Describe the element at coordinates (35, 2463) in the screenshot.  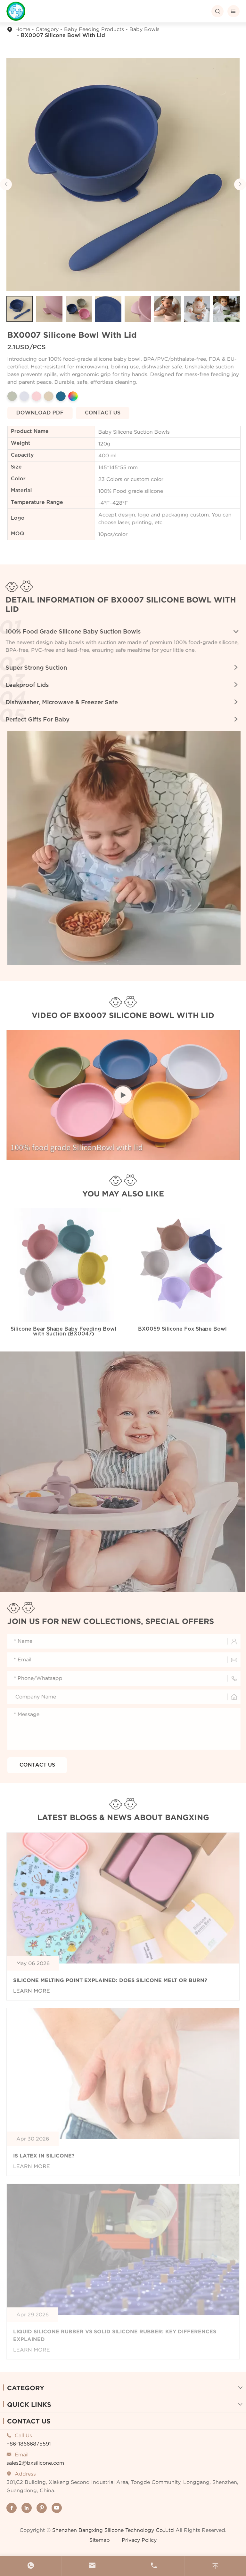
I see `sales2@bxsilicone.com` at that location.